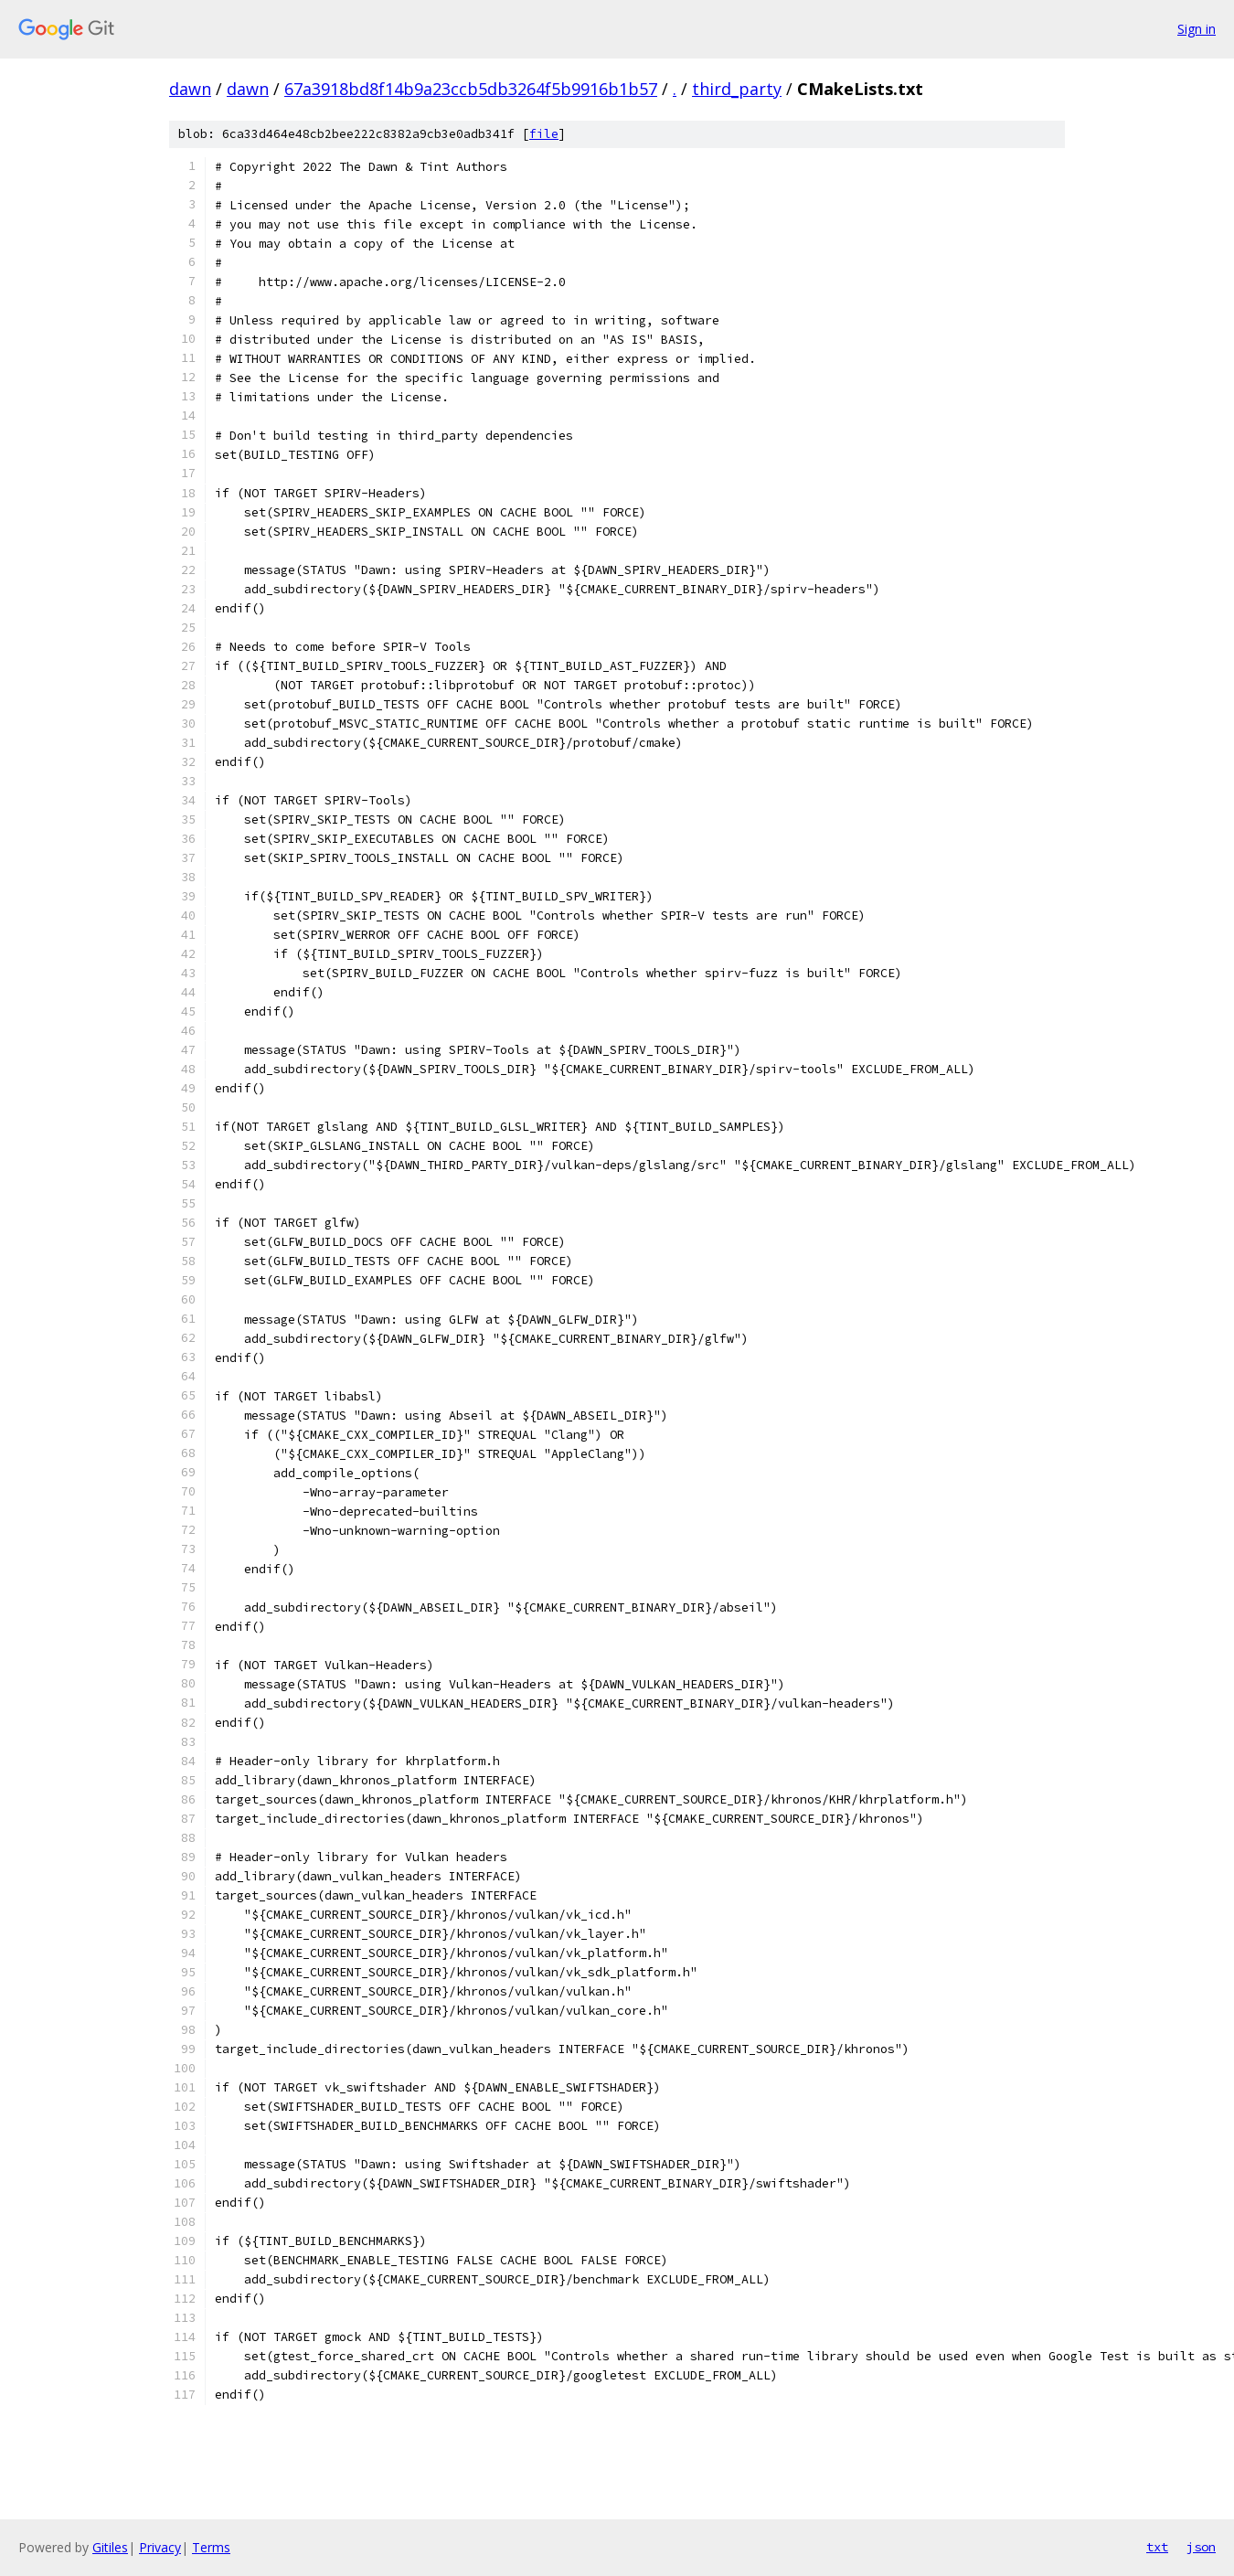 This screenshot has height=2576, width=1234. Describe the element at coordinates (543, 134) in the screenshot. I see `file` at that location.